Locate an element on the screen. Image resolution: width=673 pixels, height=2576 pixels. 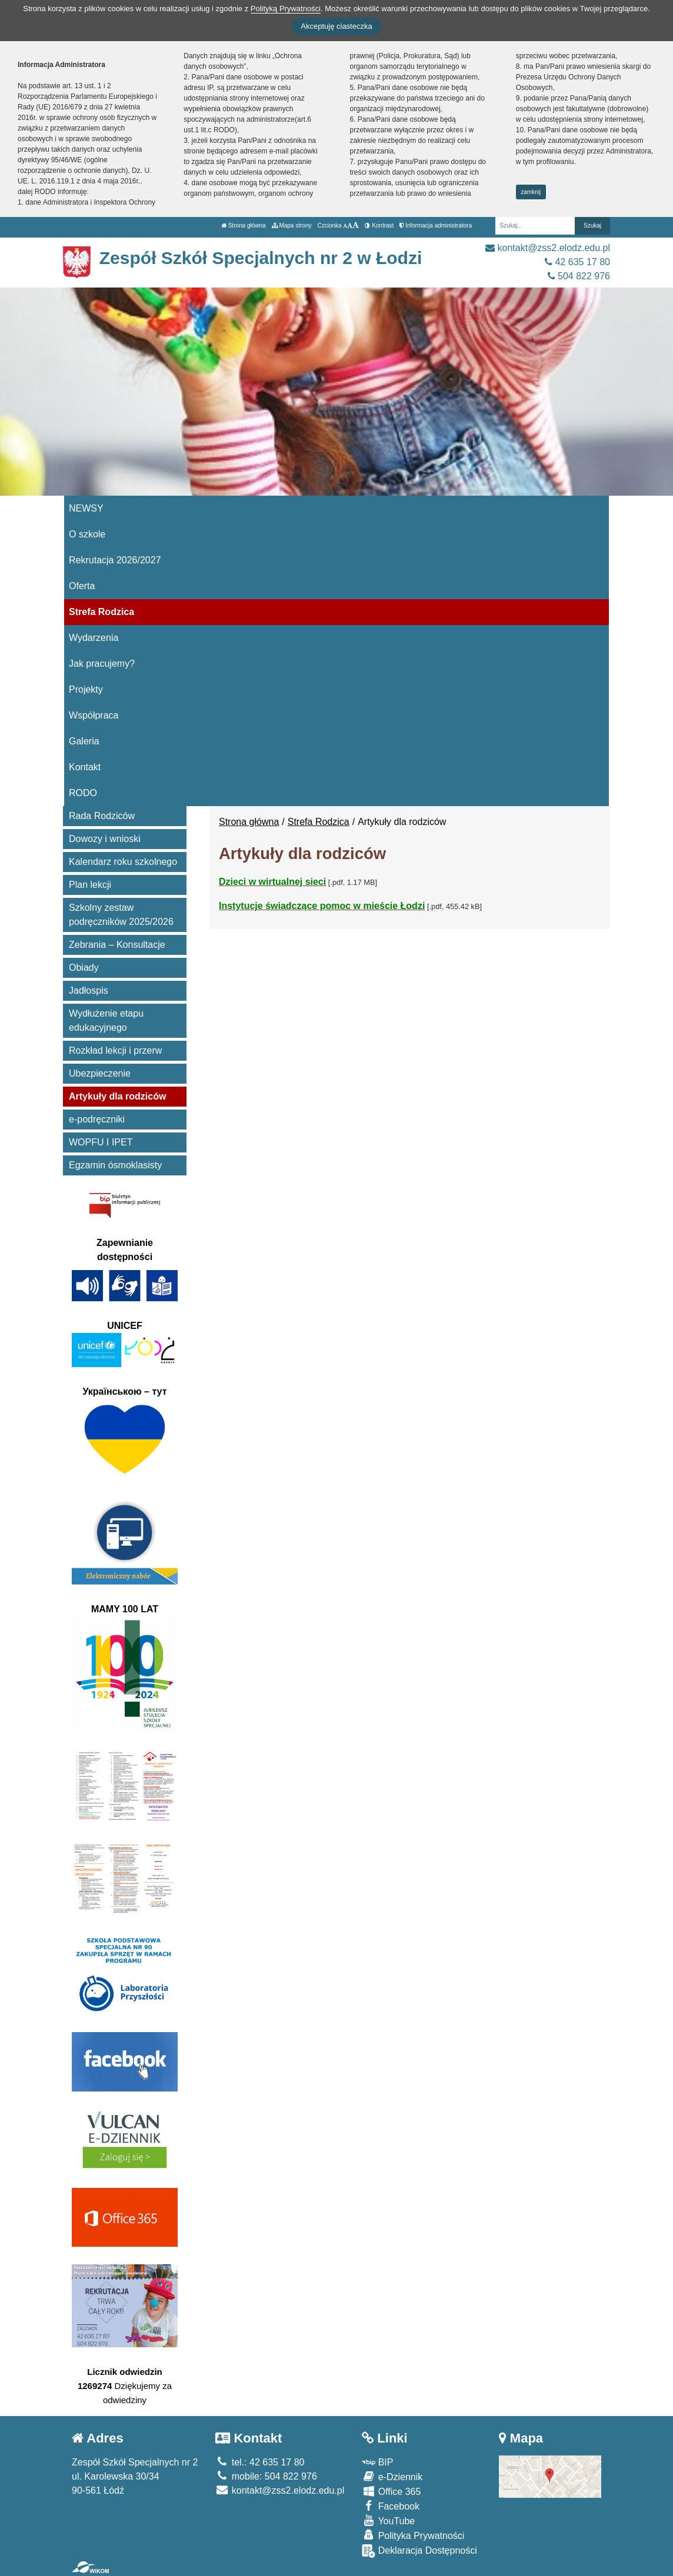
Wydarzenia is located at coordinates (93, 638).